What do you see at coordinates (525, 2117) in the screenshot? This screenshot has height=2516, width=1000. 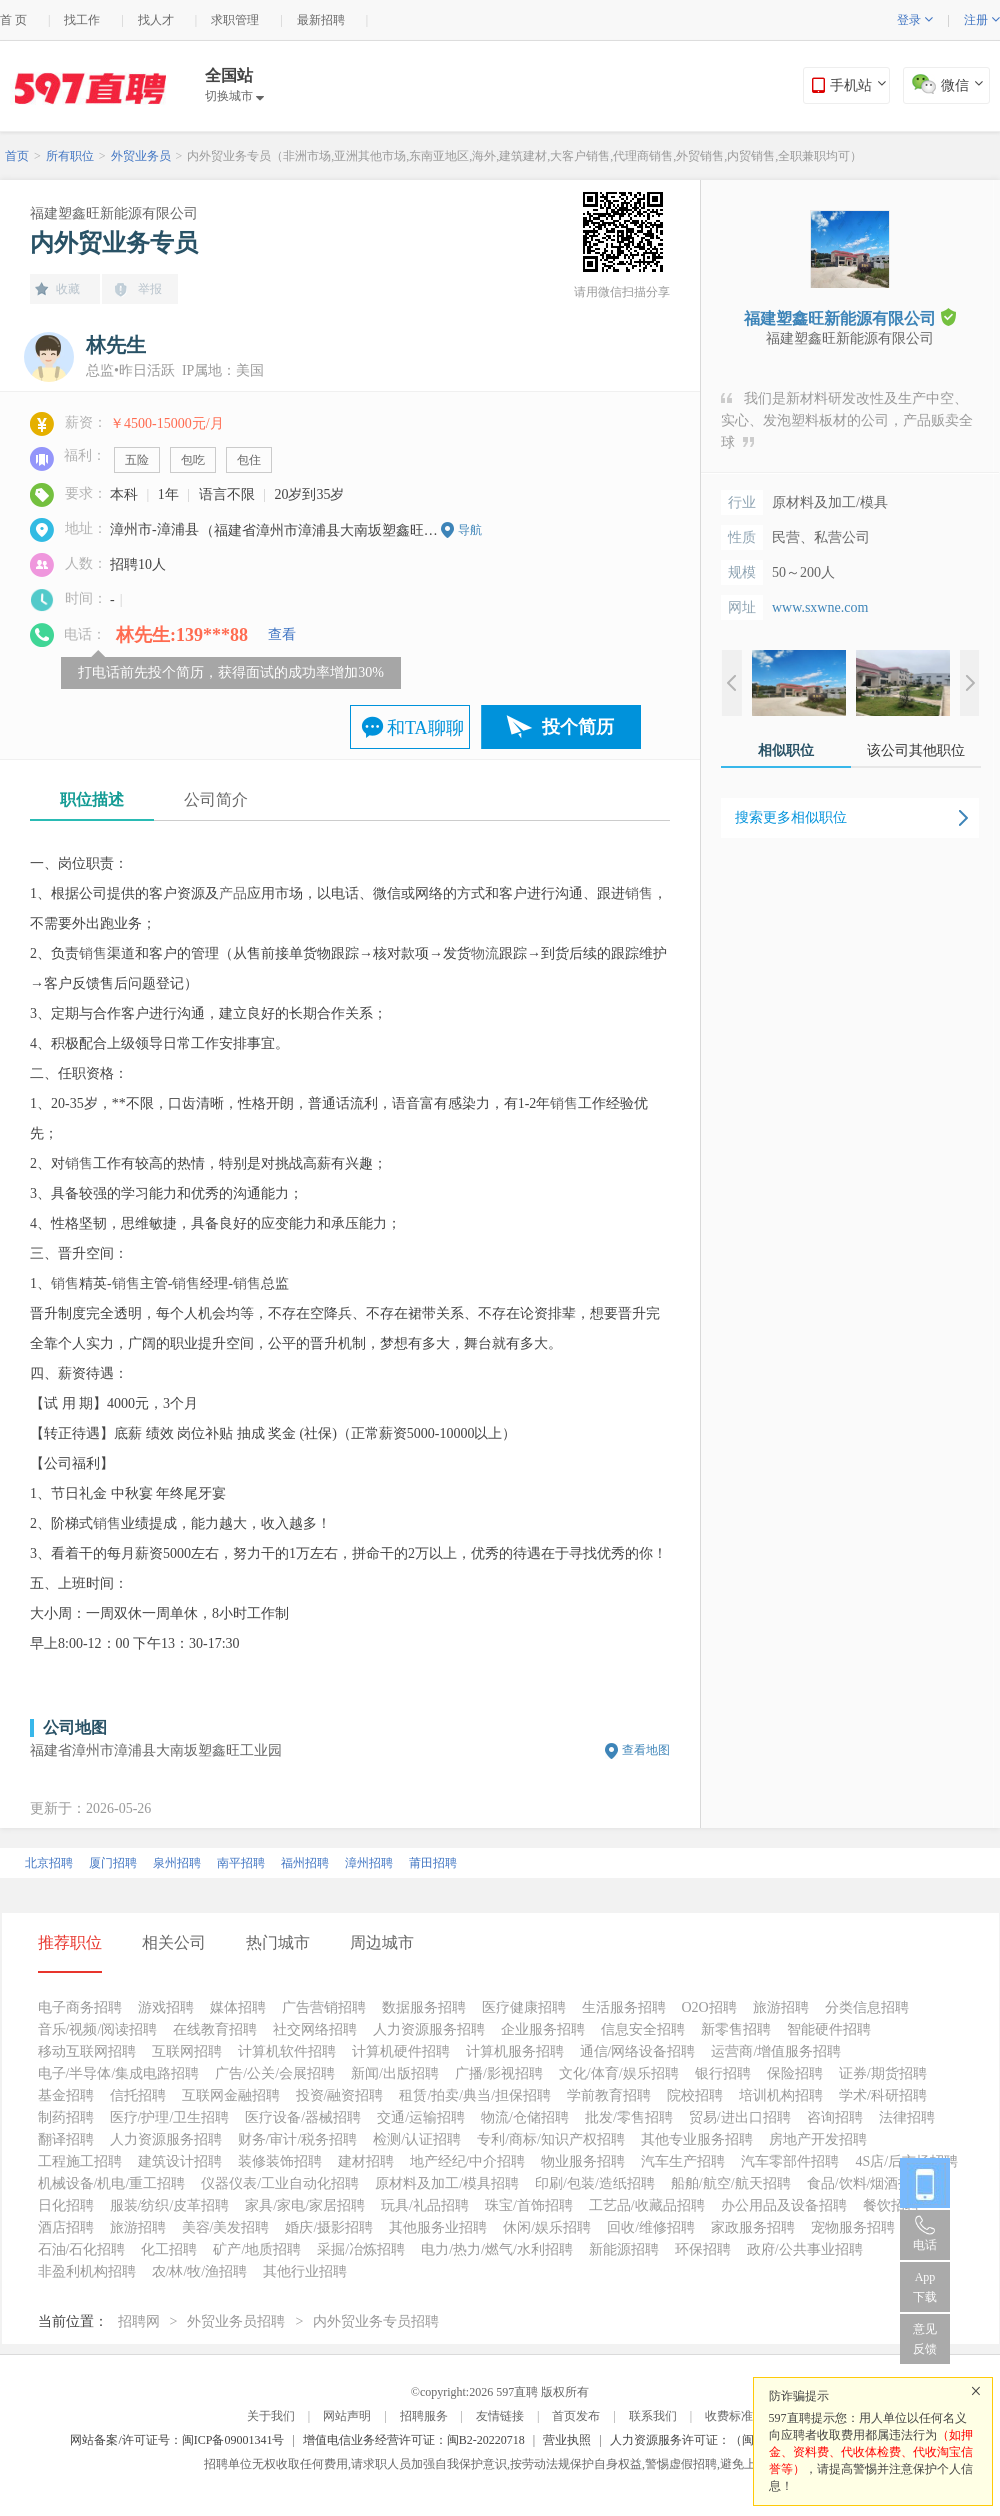 I see `物流/仓储招聘` at bounding box center [525, 2117].